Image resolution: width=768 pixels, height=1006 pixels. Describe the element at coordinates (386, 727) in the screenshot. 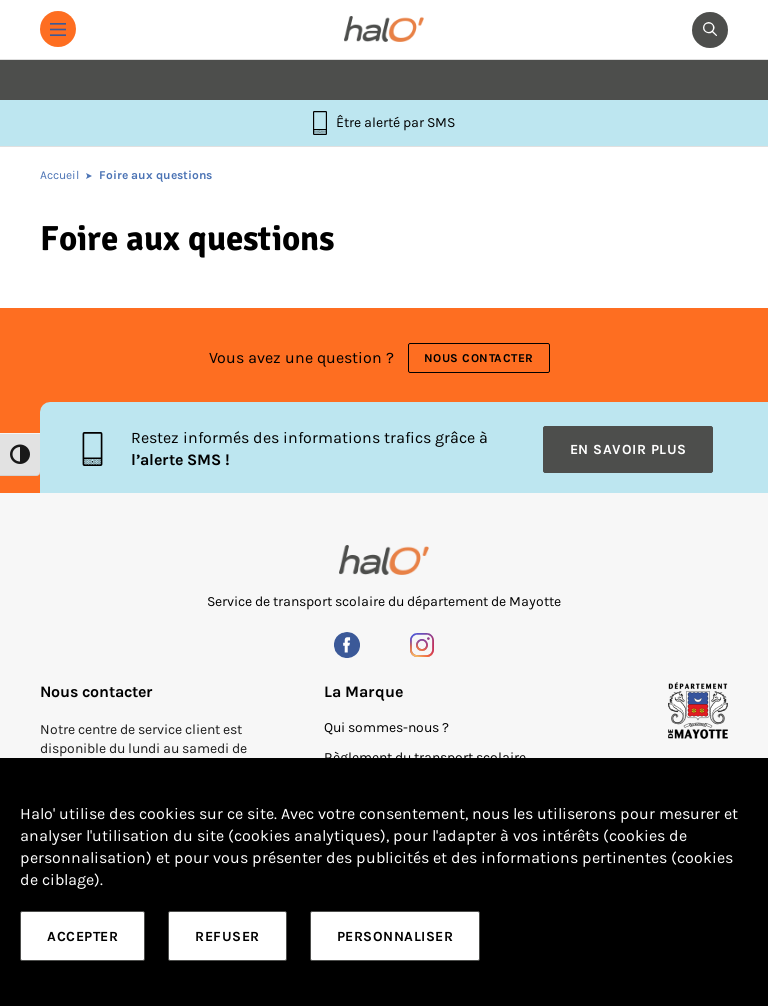

I see `Qui sommes-nous ?` at that location.